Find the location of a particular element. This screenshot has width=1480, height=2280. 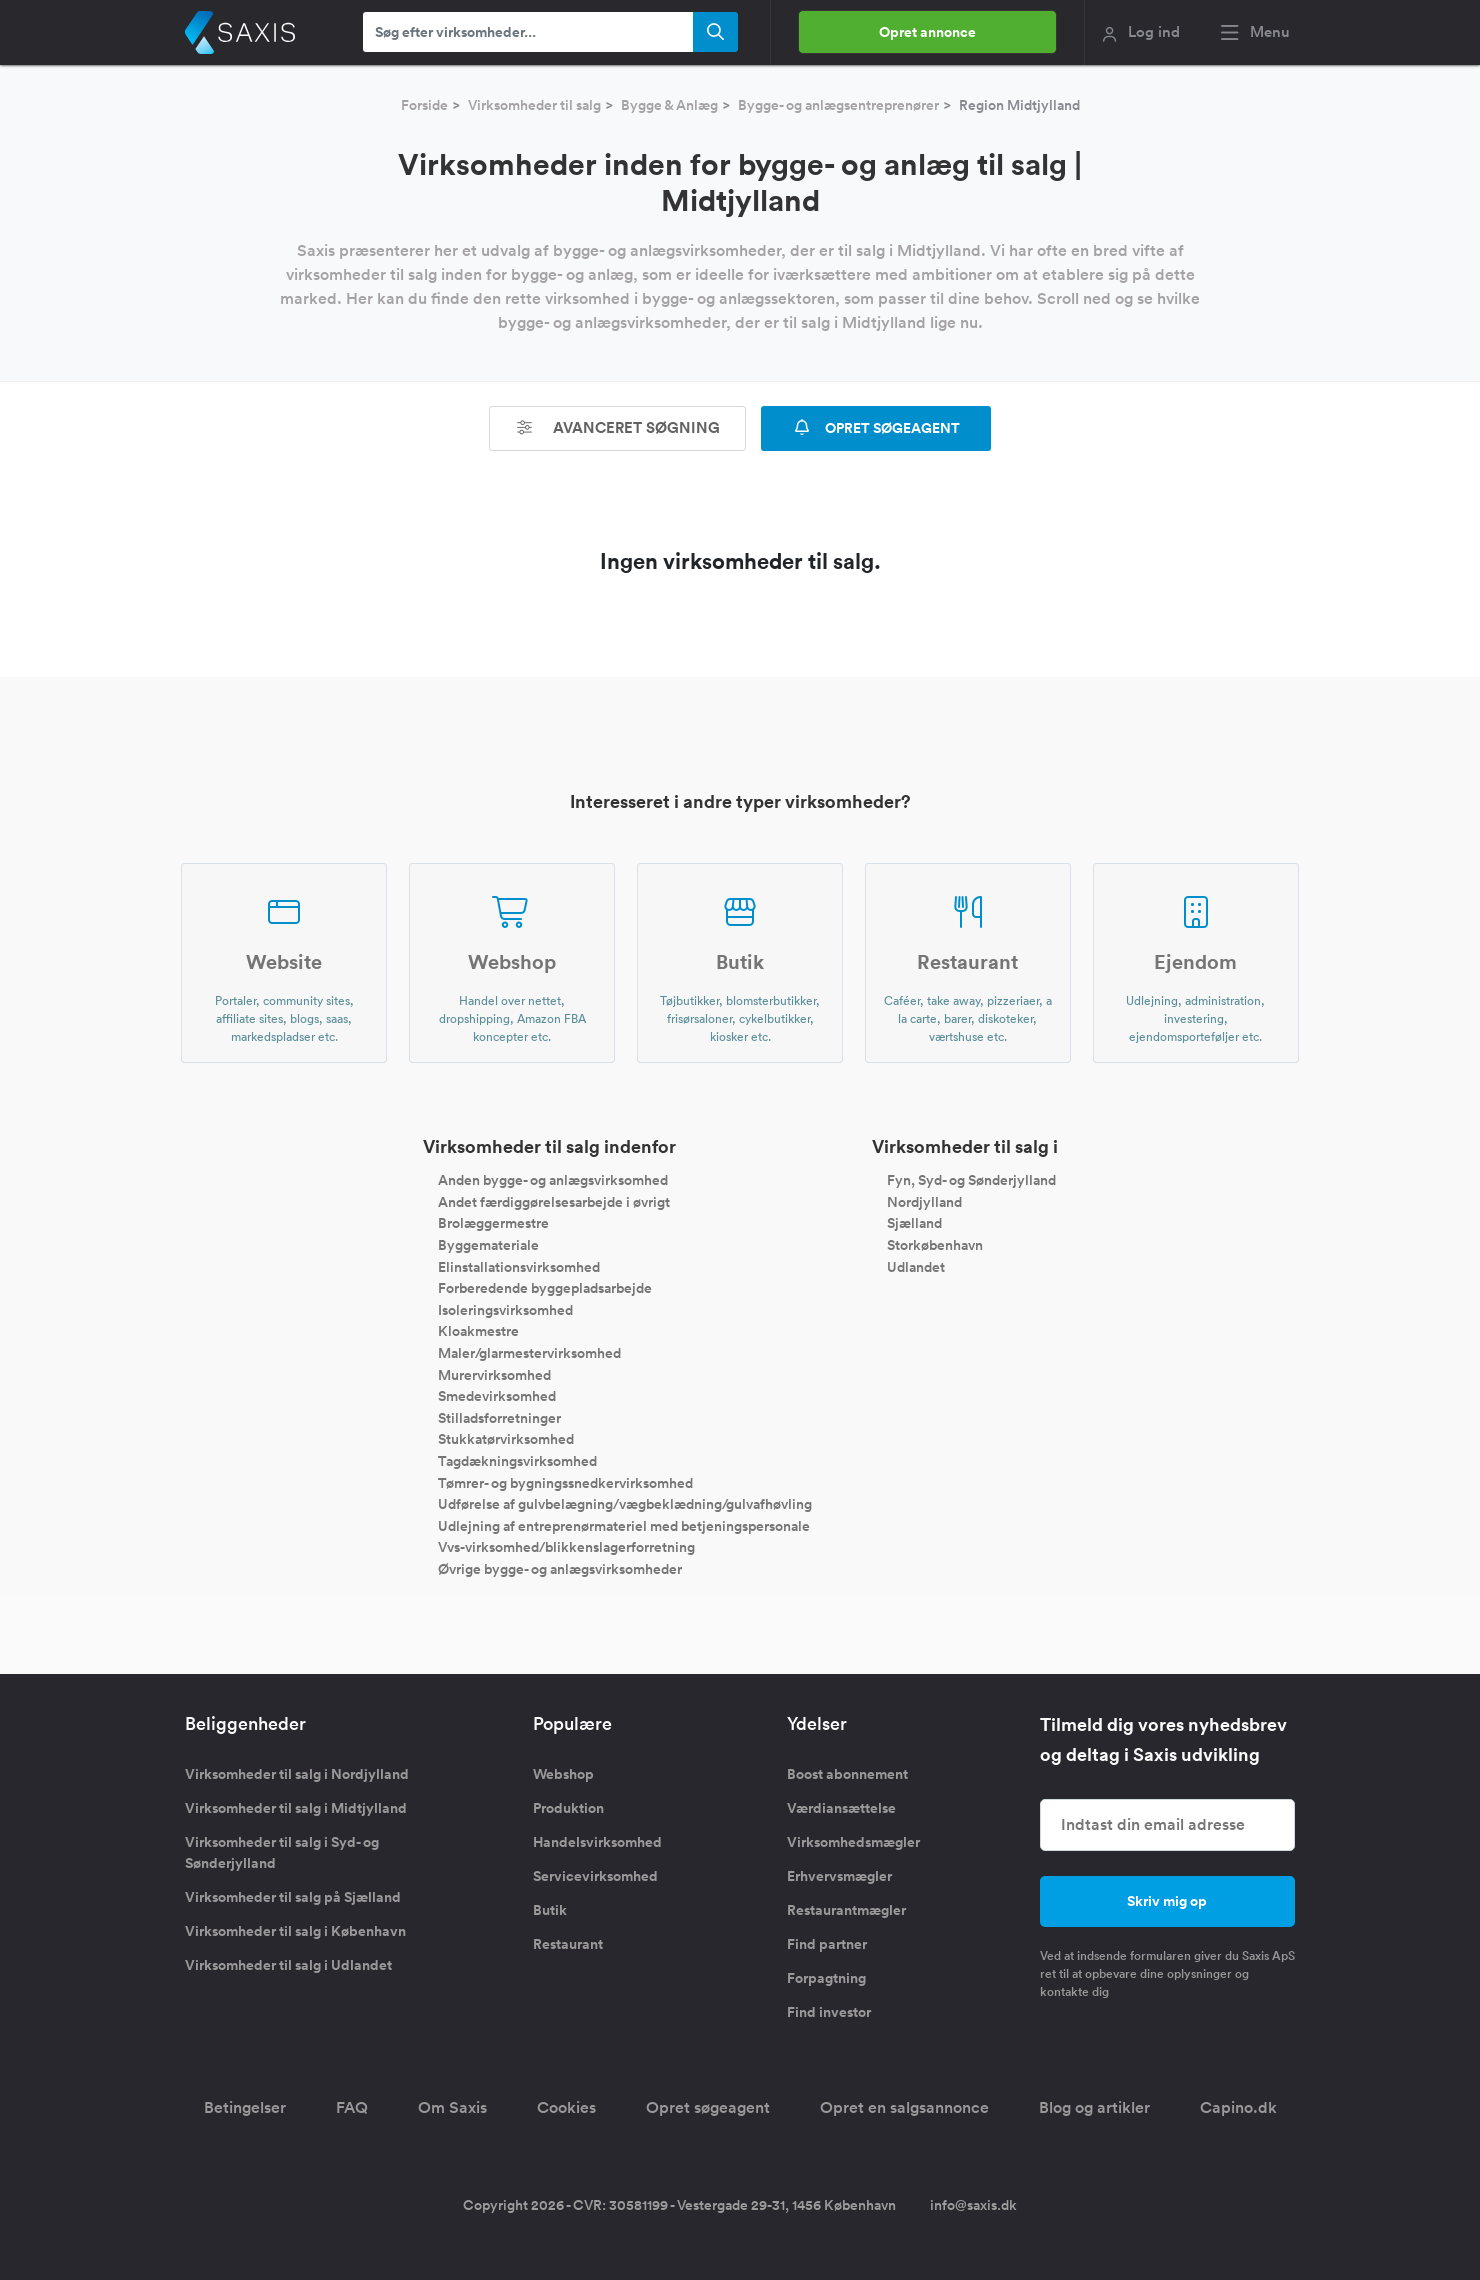

Murervirksomhed is located at coordinates (494, 1374).